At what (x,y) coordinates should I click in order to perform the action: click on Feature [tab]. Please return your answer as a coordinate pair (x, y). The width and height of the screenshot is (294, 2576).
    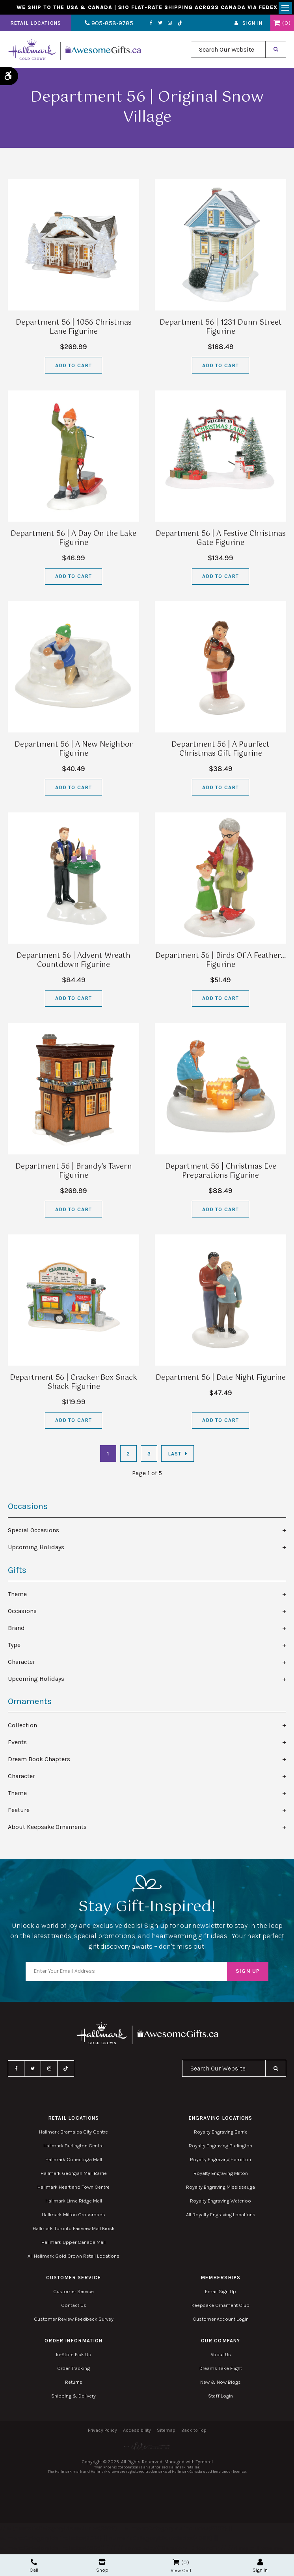
    Looking at the image, I should click on (19, 1811).